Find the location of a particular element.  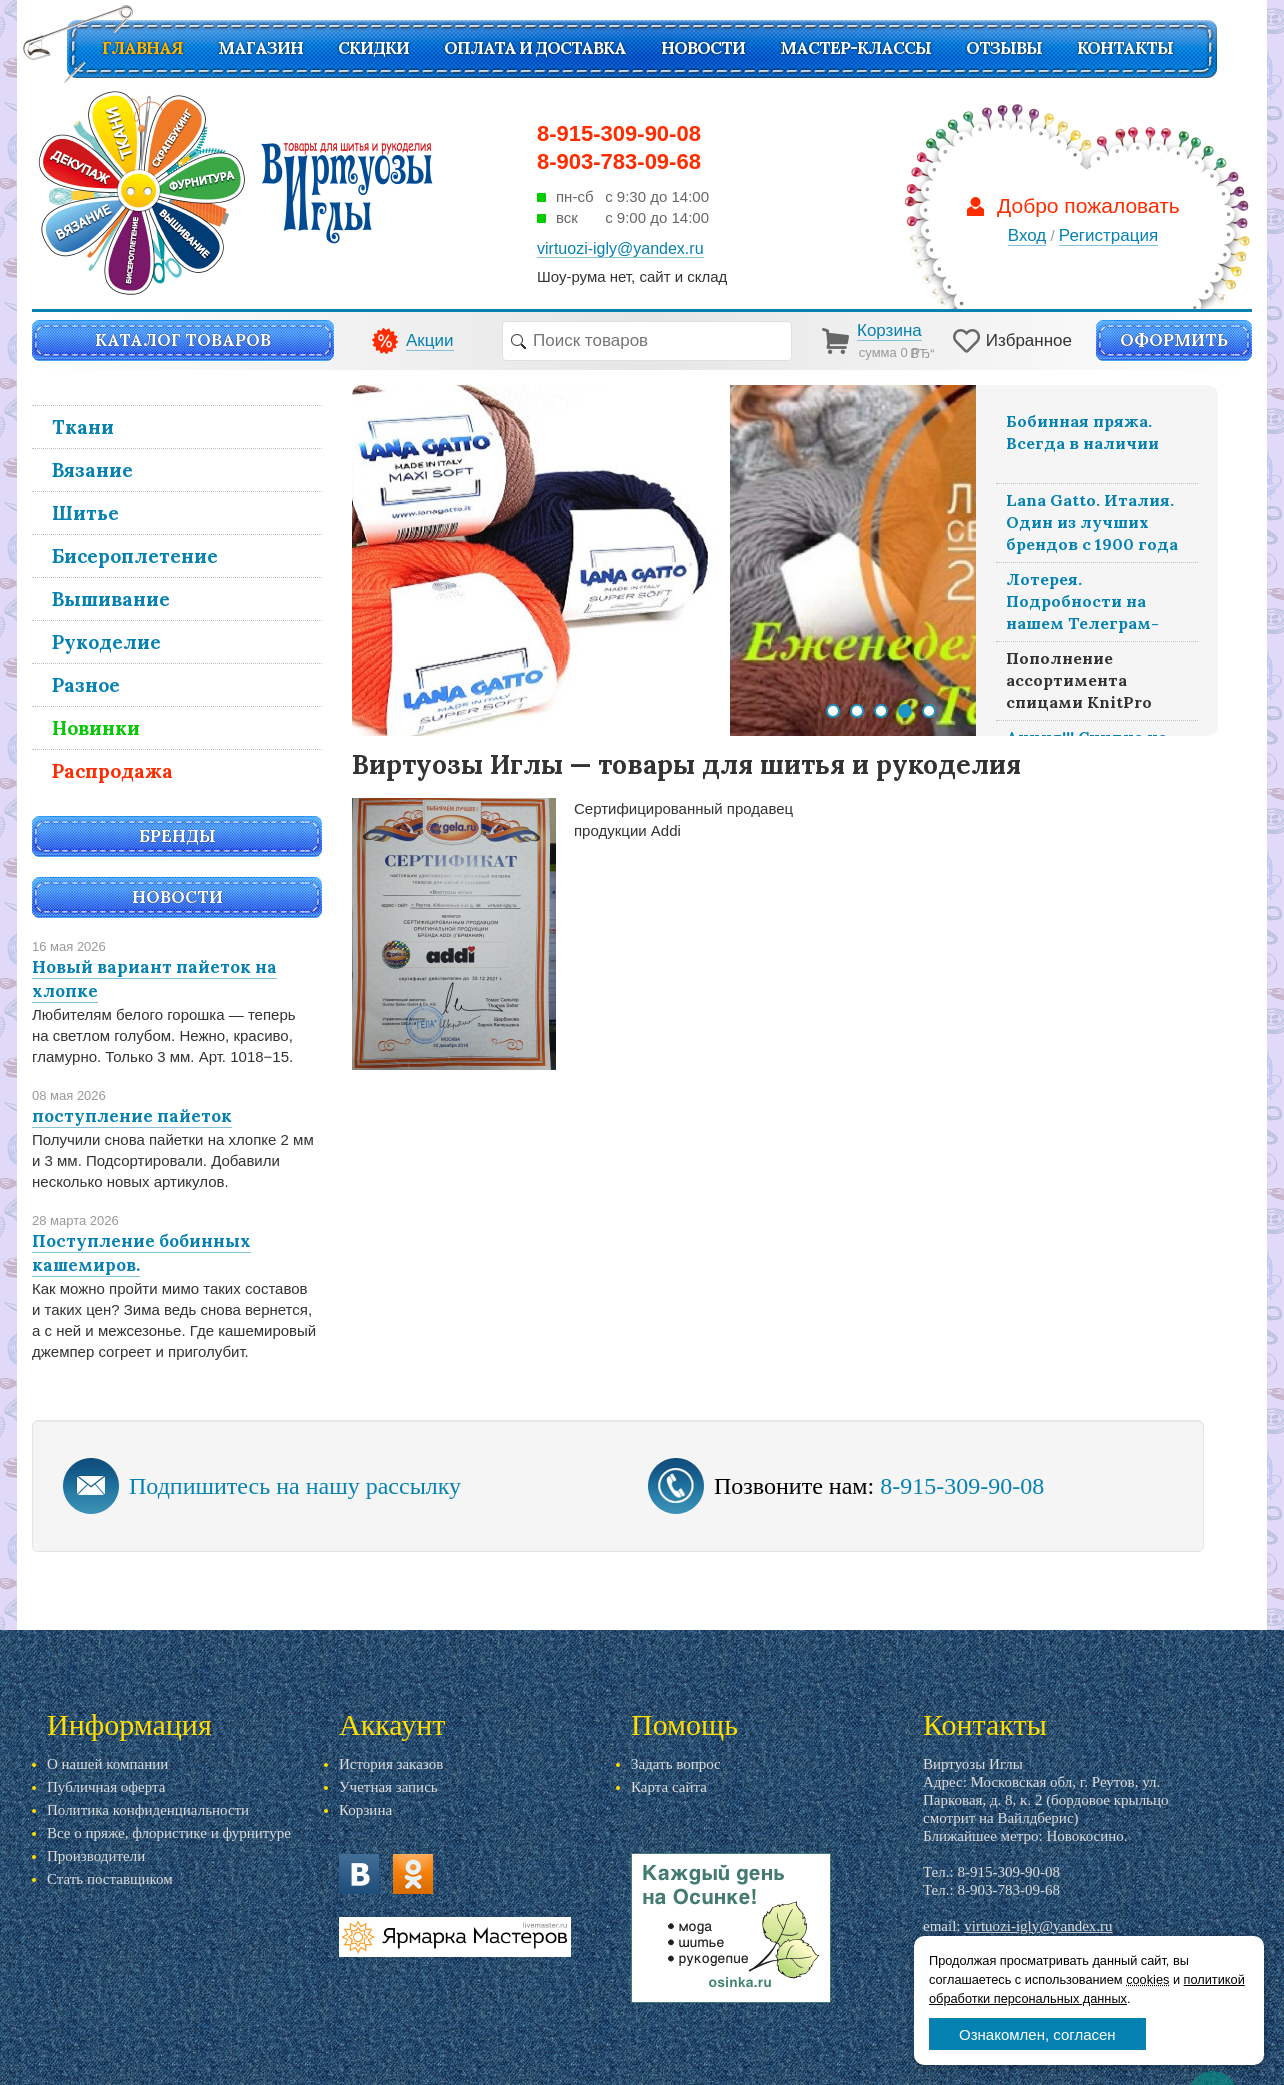

Lana Gatto. Италия. Один из лучших брендов с 1900 года is located at coordinates (1092, 522).